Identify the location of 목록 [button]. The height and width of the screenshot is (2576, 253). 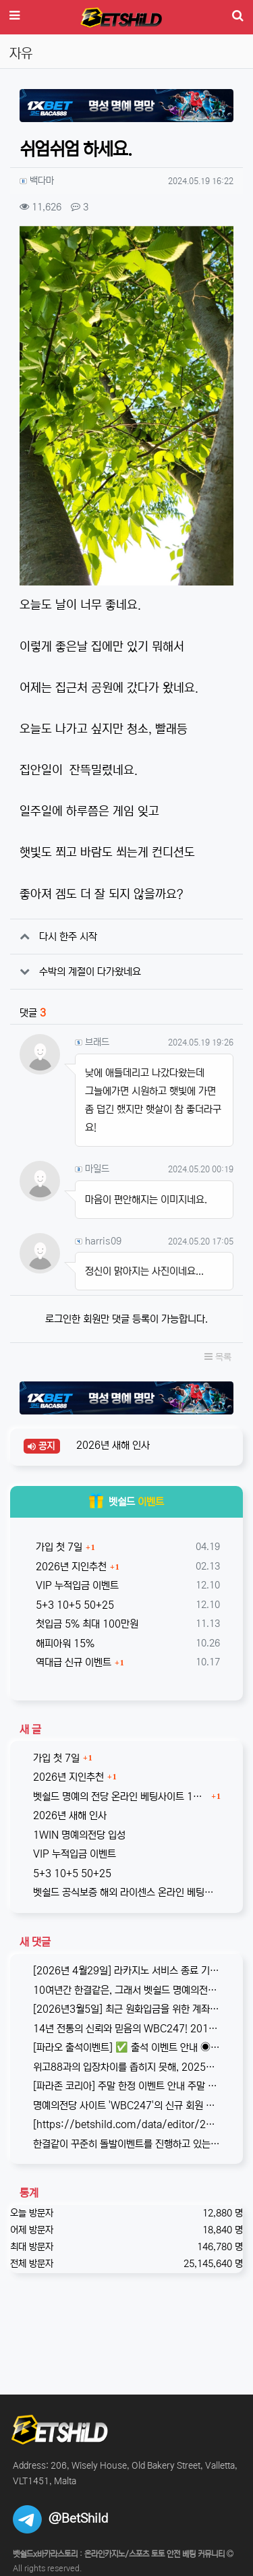
(217, 1357).